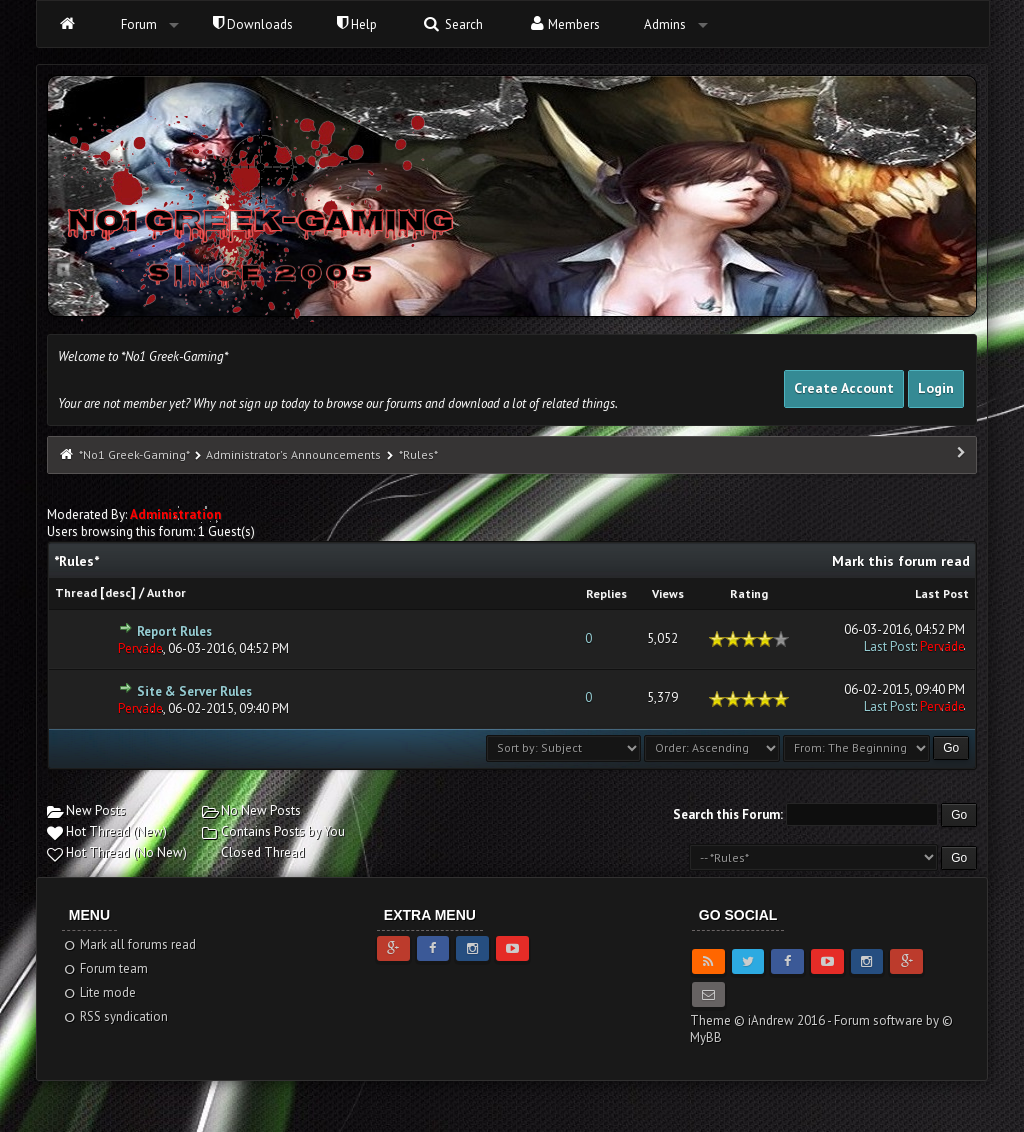 Image resolution: width=1024 pixels, height=1132 pixels. Describe the element at coordinates (166, 592) in the screenshot. I see `Author` at that location.